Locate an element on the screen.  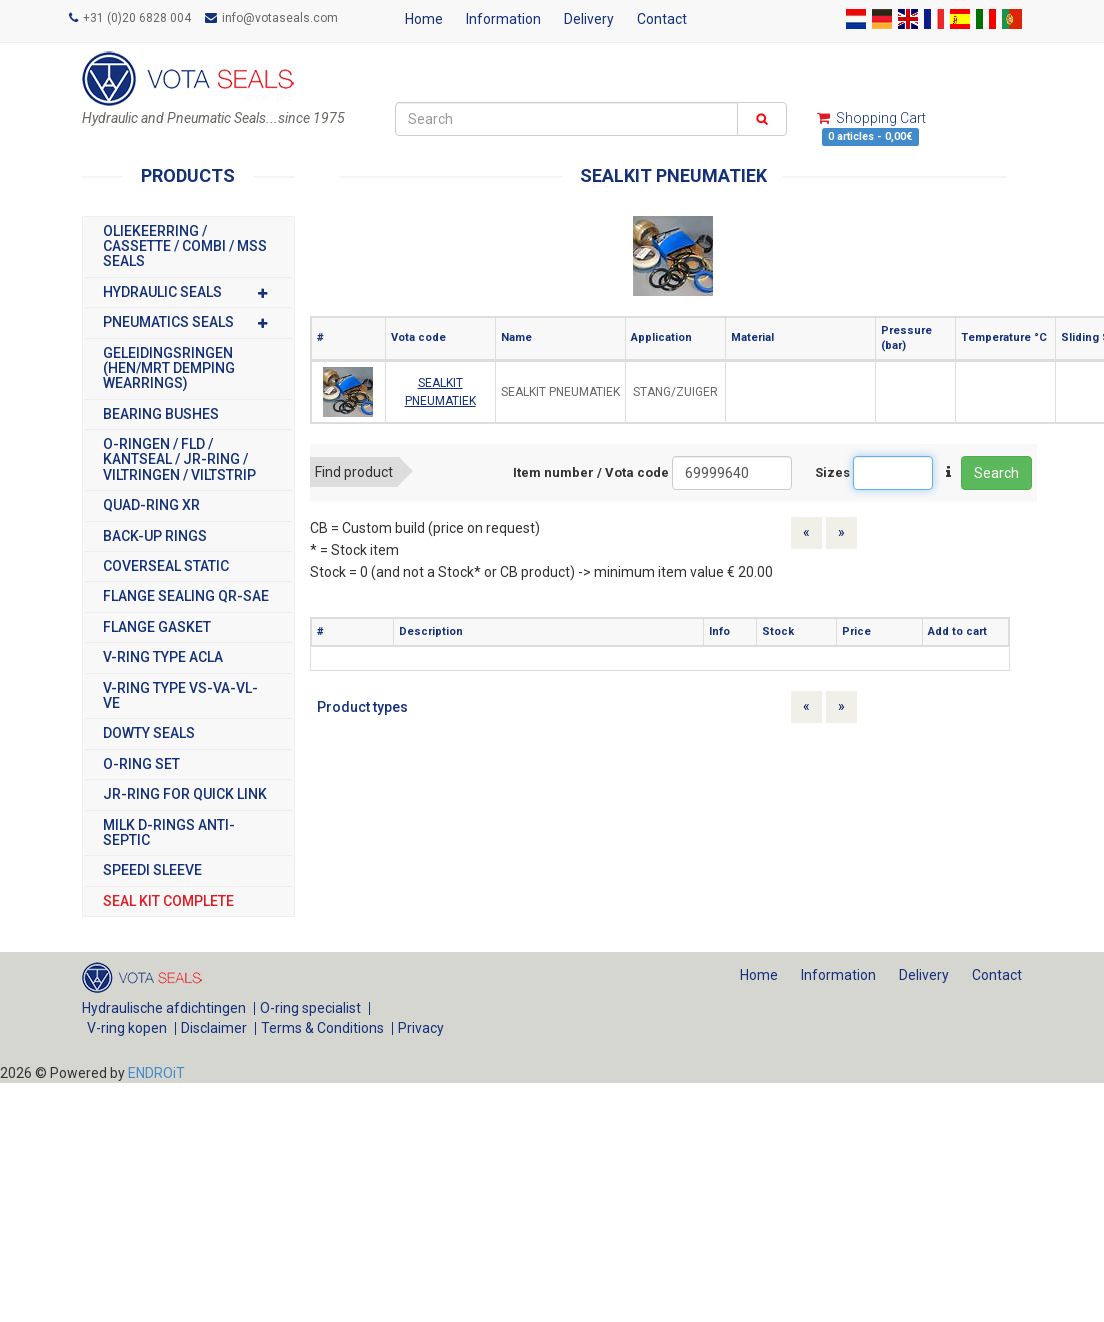
ENDROiT is located at coordinates (156, 1073).